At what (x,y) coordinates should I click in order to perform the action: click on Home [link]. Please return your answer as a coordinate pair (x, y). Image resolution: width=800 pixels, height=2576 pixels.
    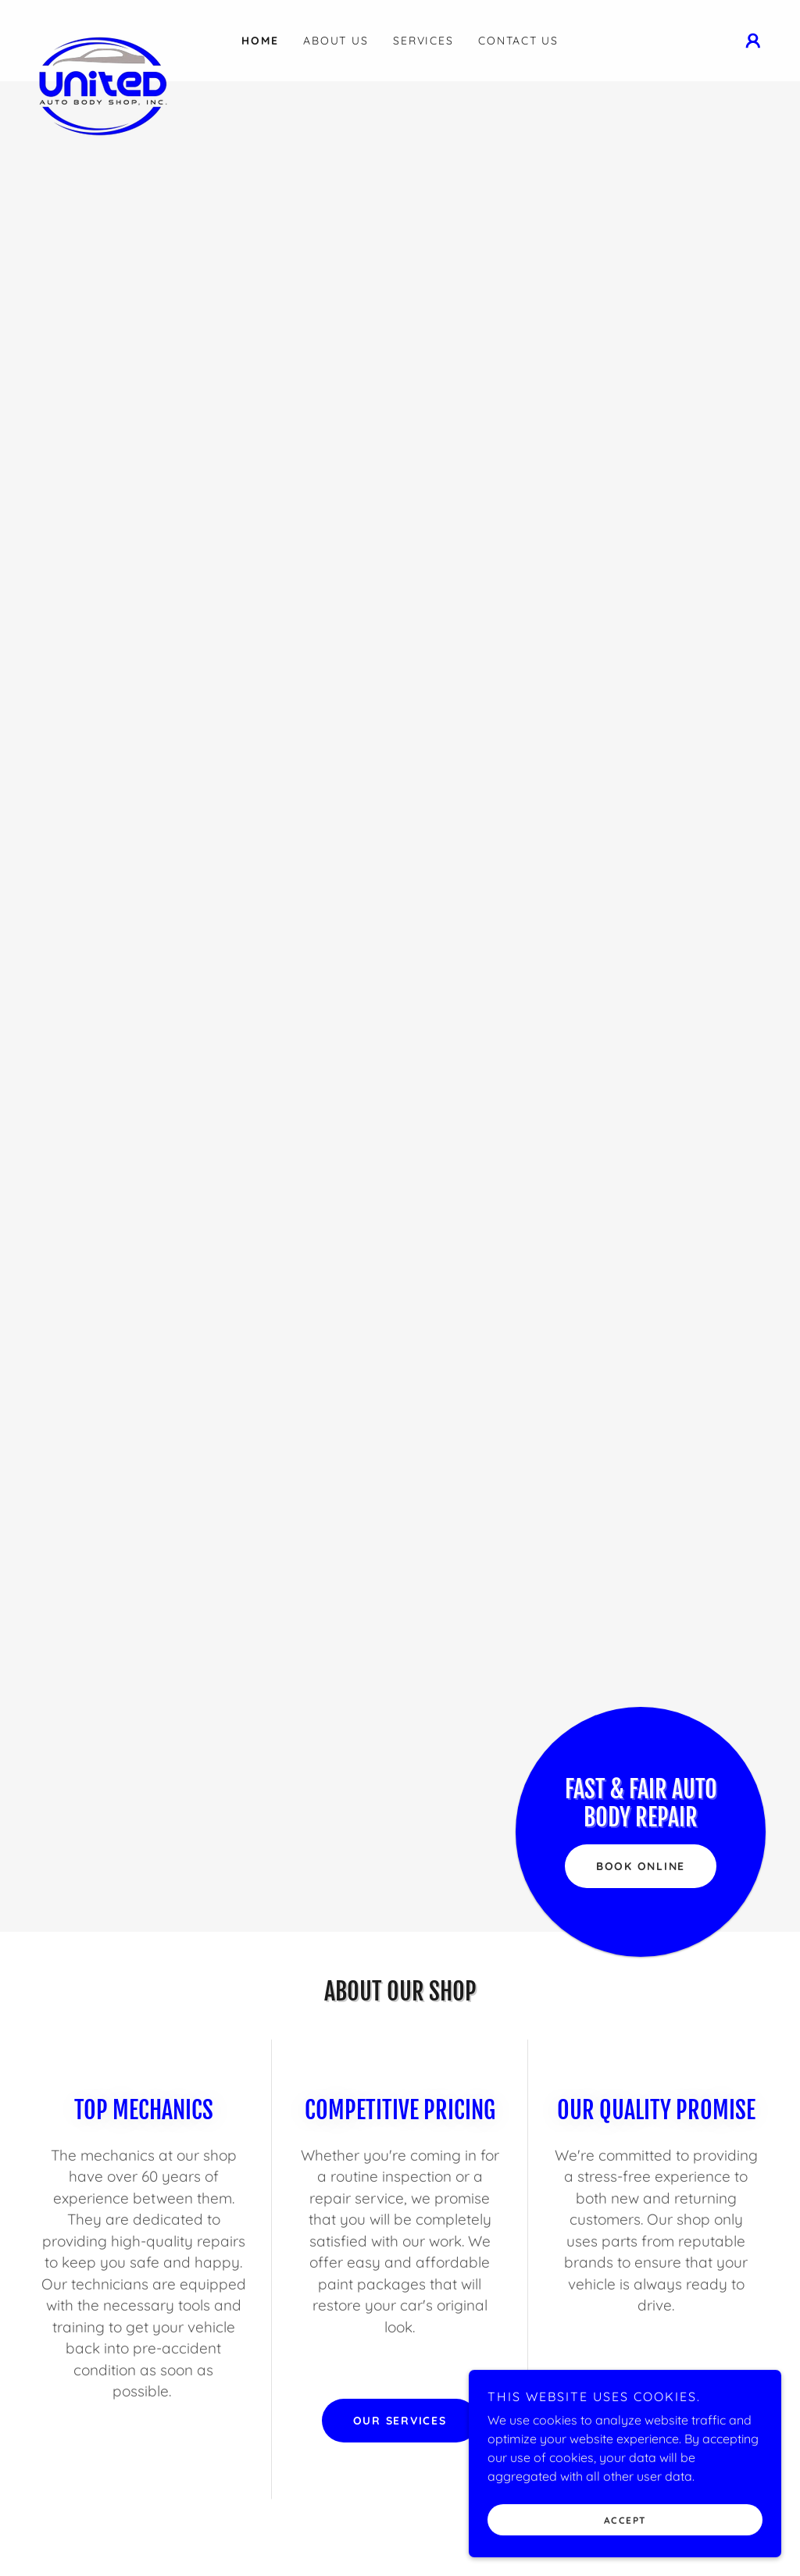
    Looking at the image, I should click on (259, 41).